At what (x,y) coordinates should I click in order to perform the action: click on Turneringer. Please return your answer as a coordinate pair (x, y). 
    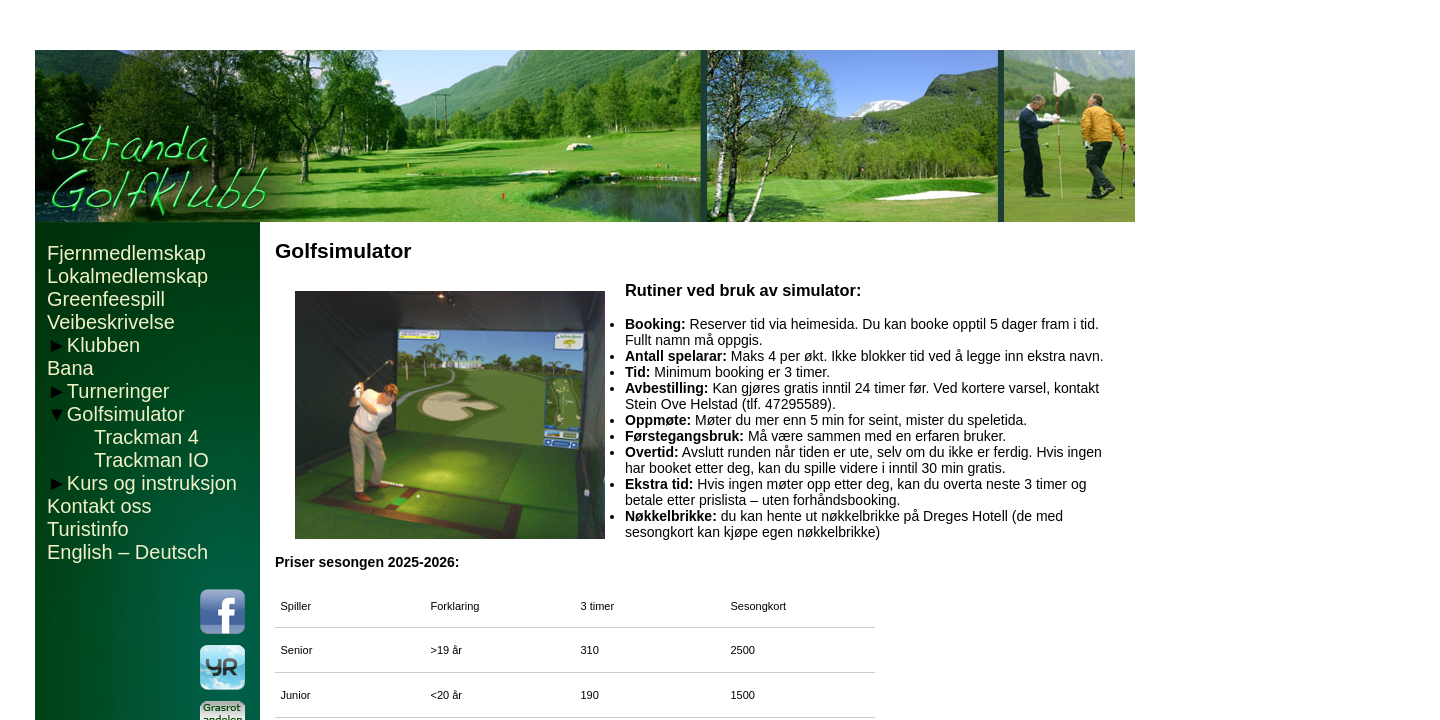
    Looking at the image, I should click on (118, 391).